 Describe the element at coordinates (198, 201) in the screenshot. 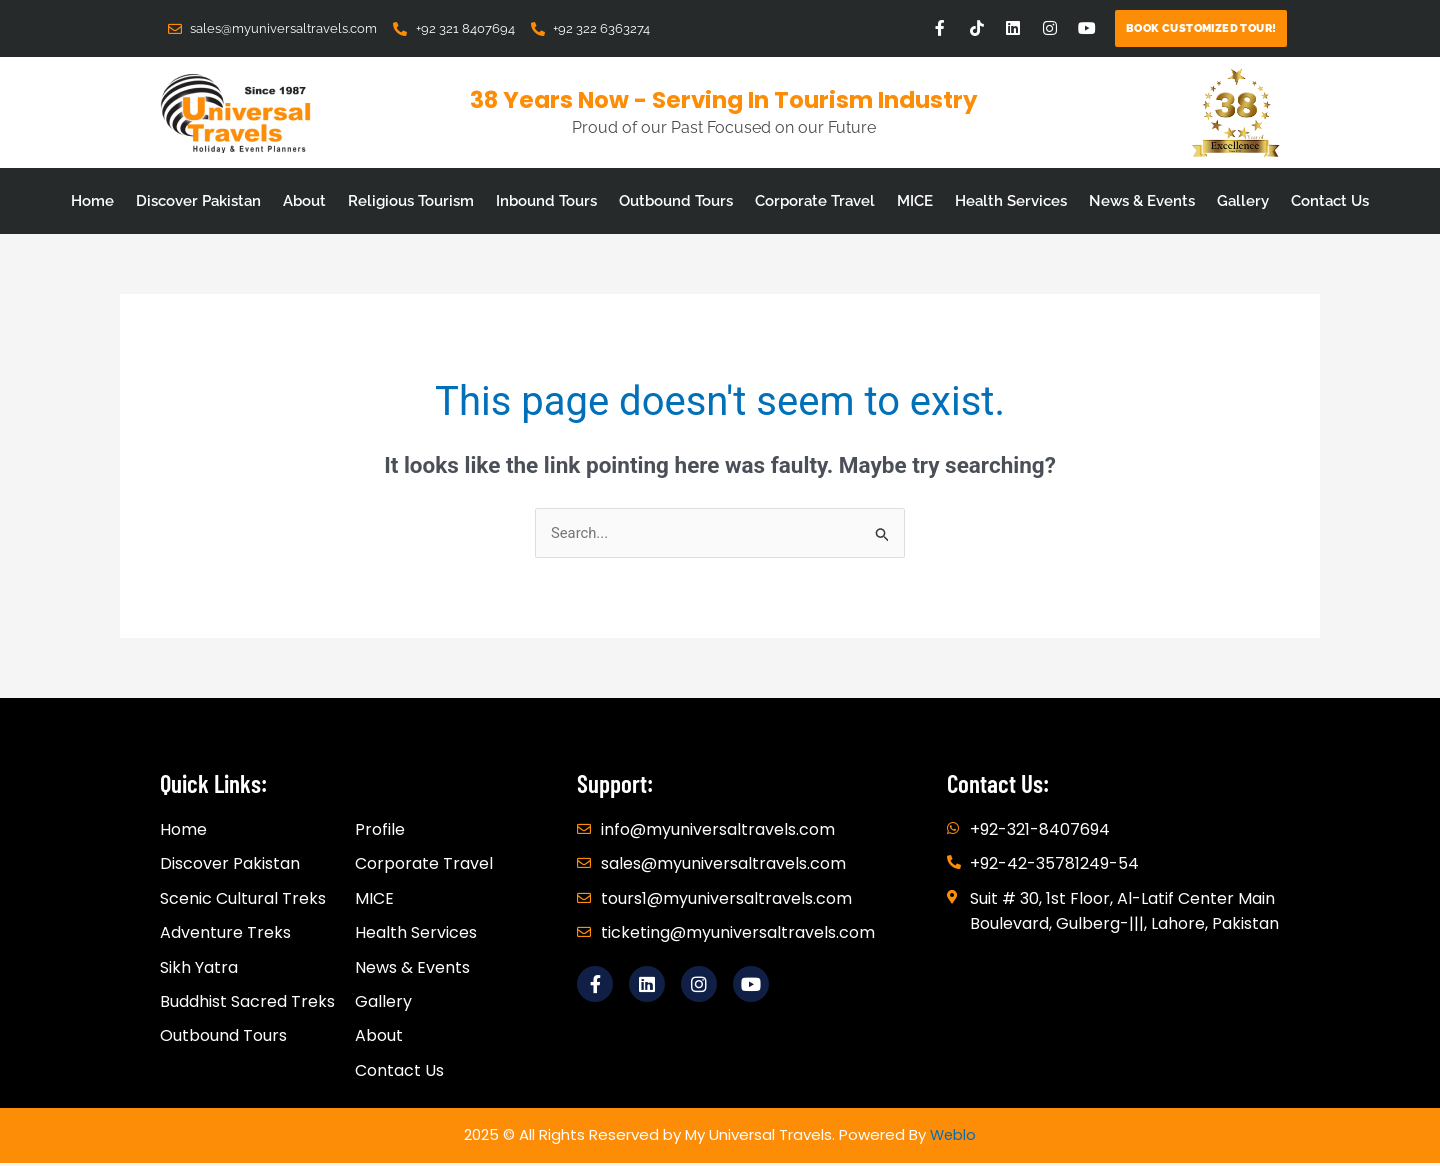

I see `Discover Pakistan [button]` at that location.